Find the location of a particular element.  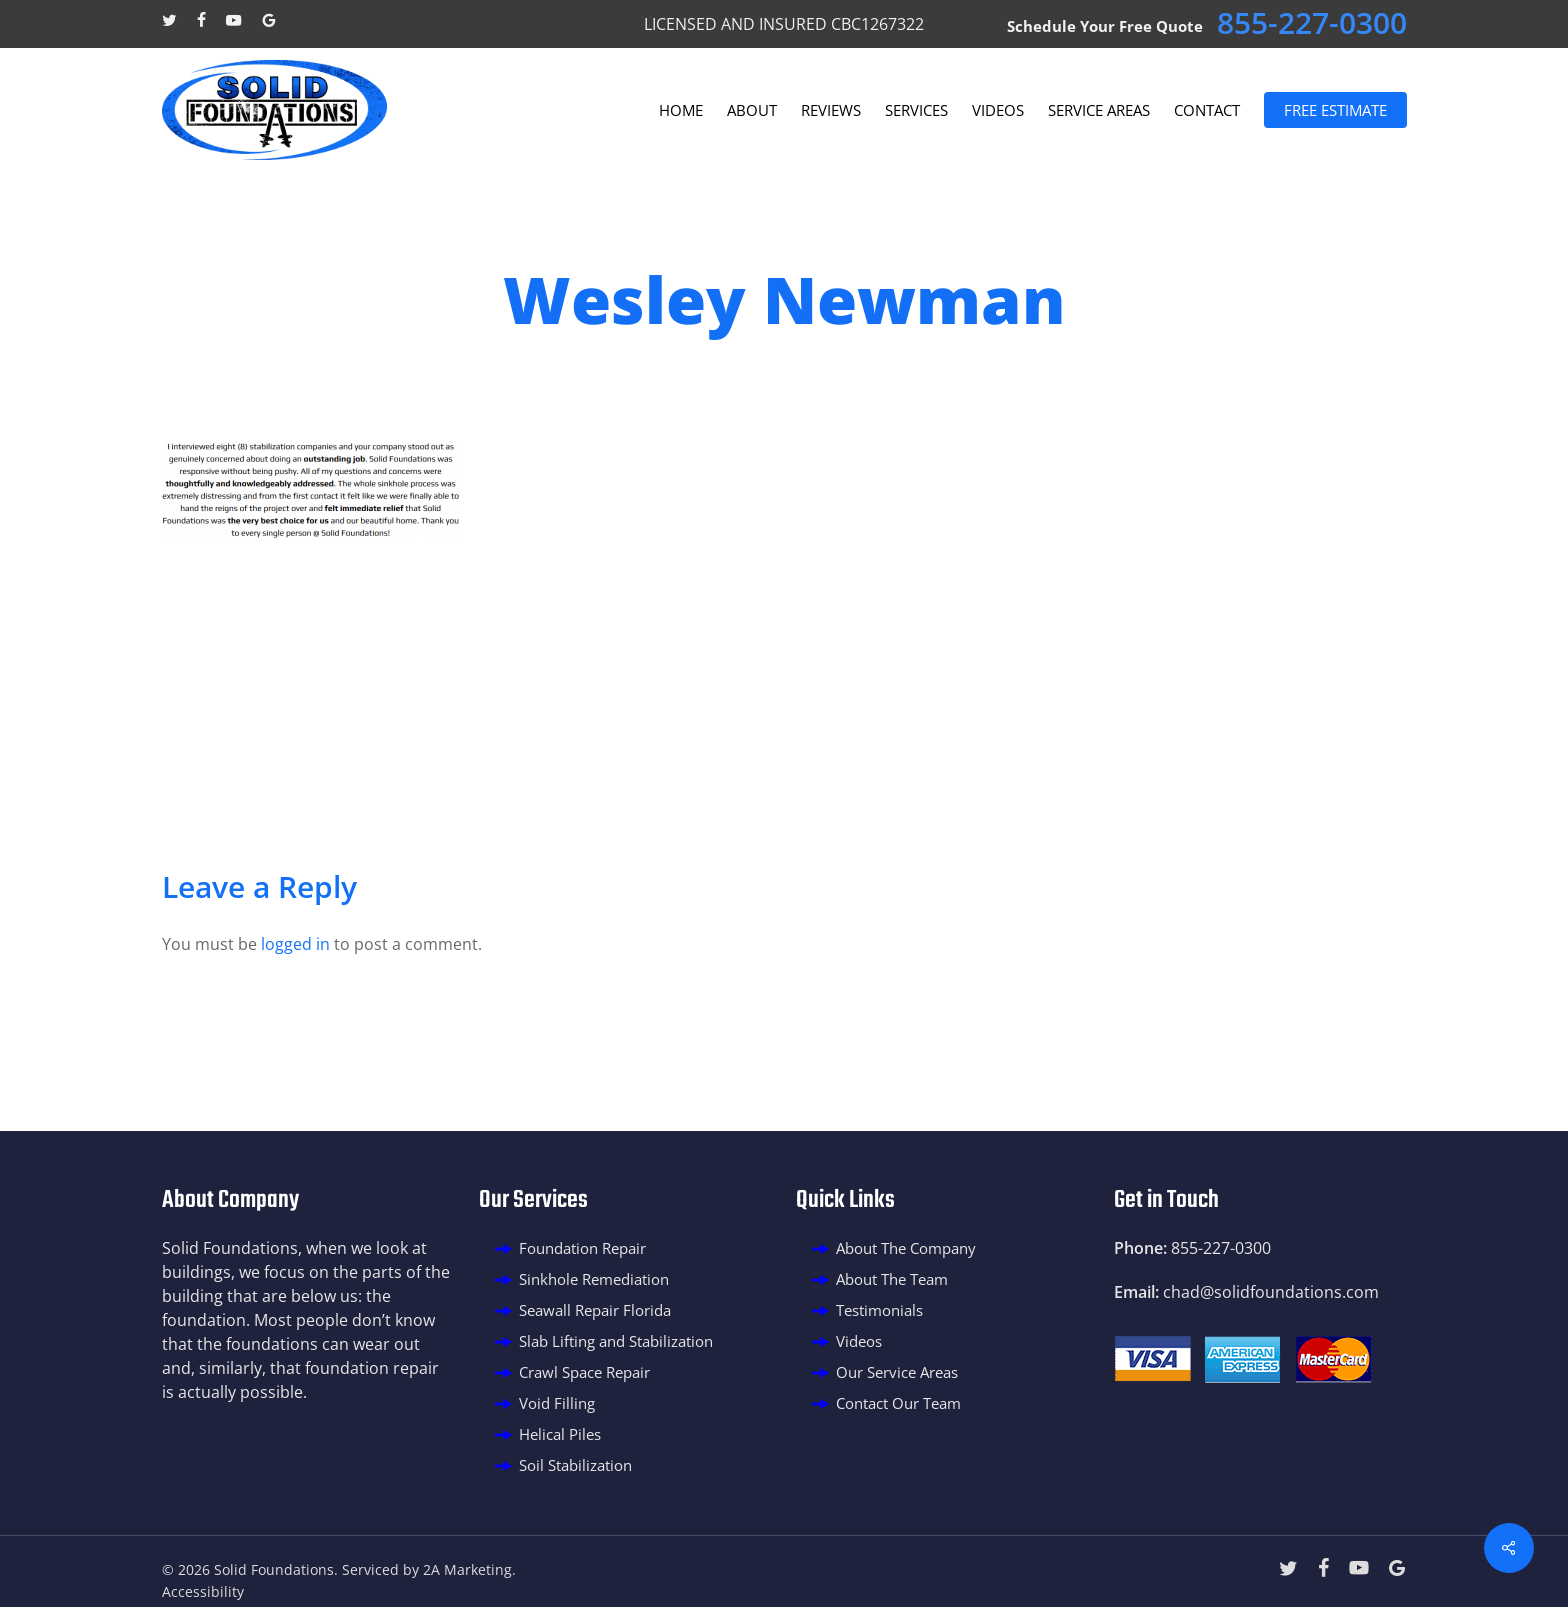

Our Service Areas is located at coordinates (897, 1372).